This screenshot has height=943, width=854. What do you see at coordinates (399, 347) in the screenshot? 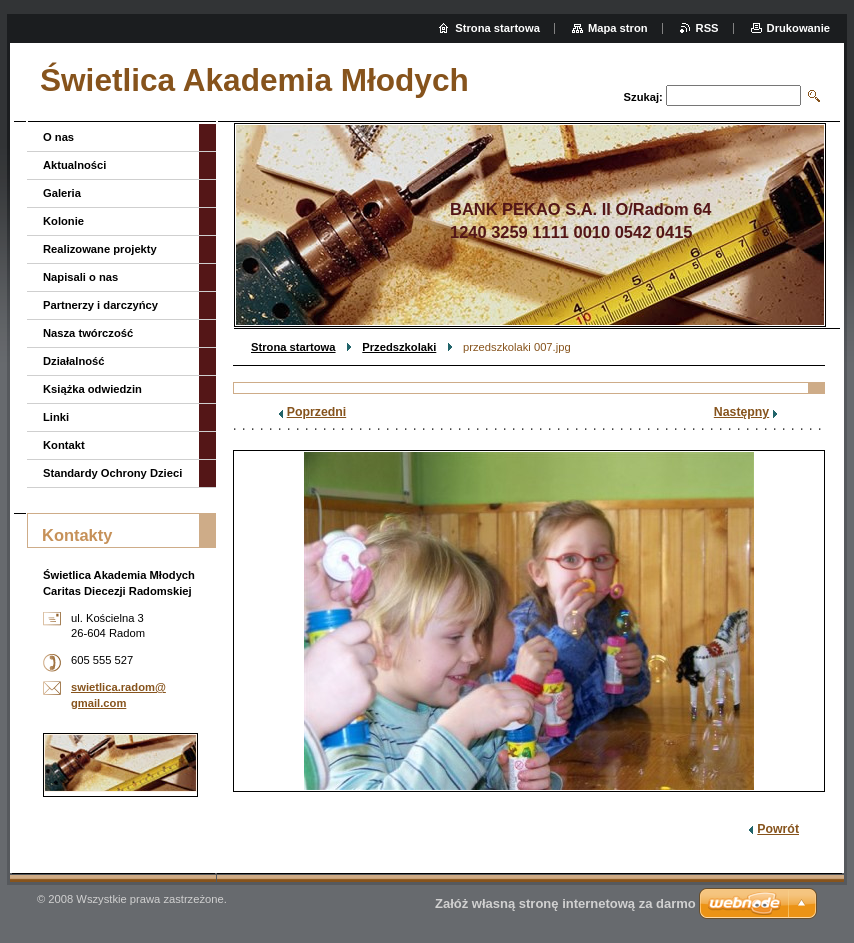
I see `Przedszkolaki` at bounding box center [399, 347].